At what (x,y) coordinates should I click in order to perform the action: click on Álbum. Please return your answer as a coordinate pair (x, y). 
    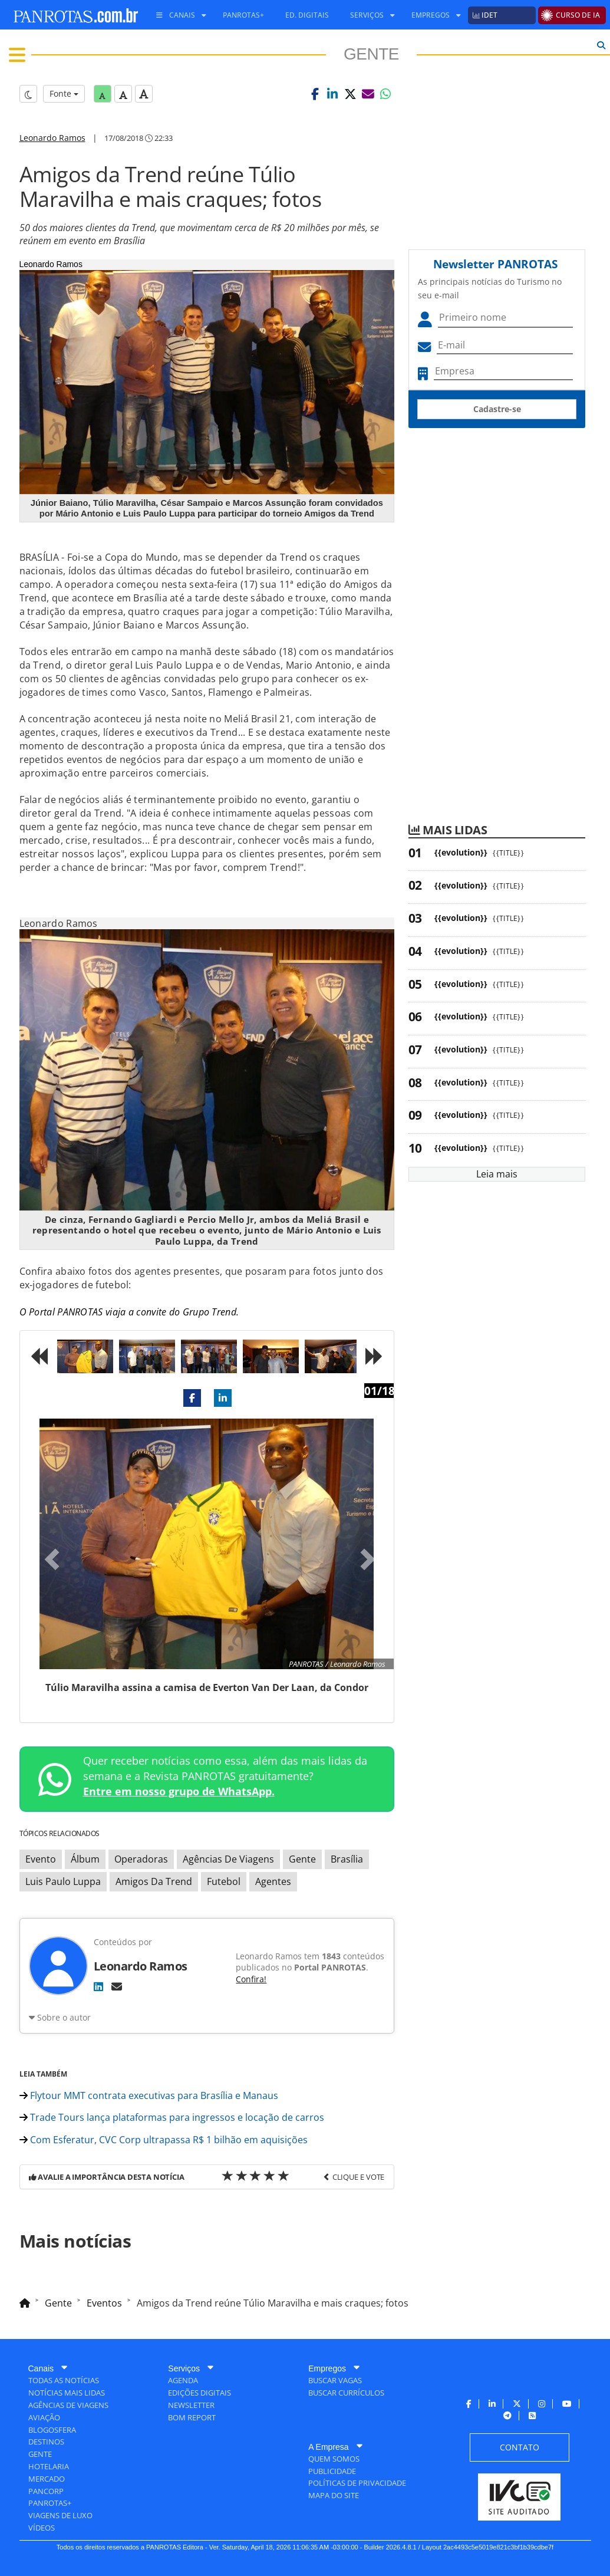
    Looking at the image, I should click on (85, 1859).